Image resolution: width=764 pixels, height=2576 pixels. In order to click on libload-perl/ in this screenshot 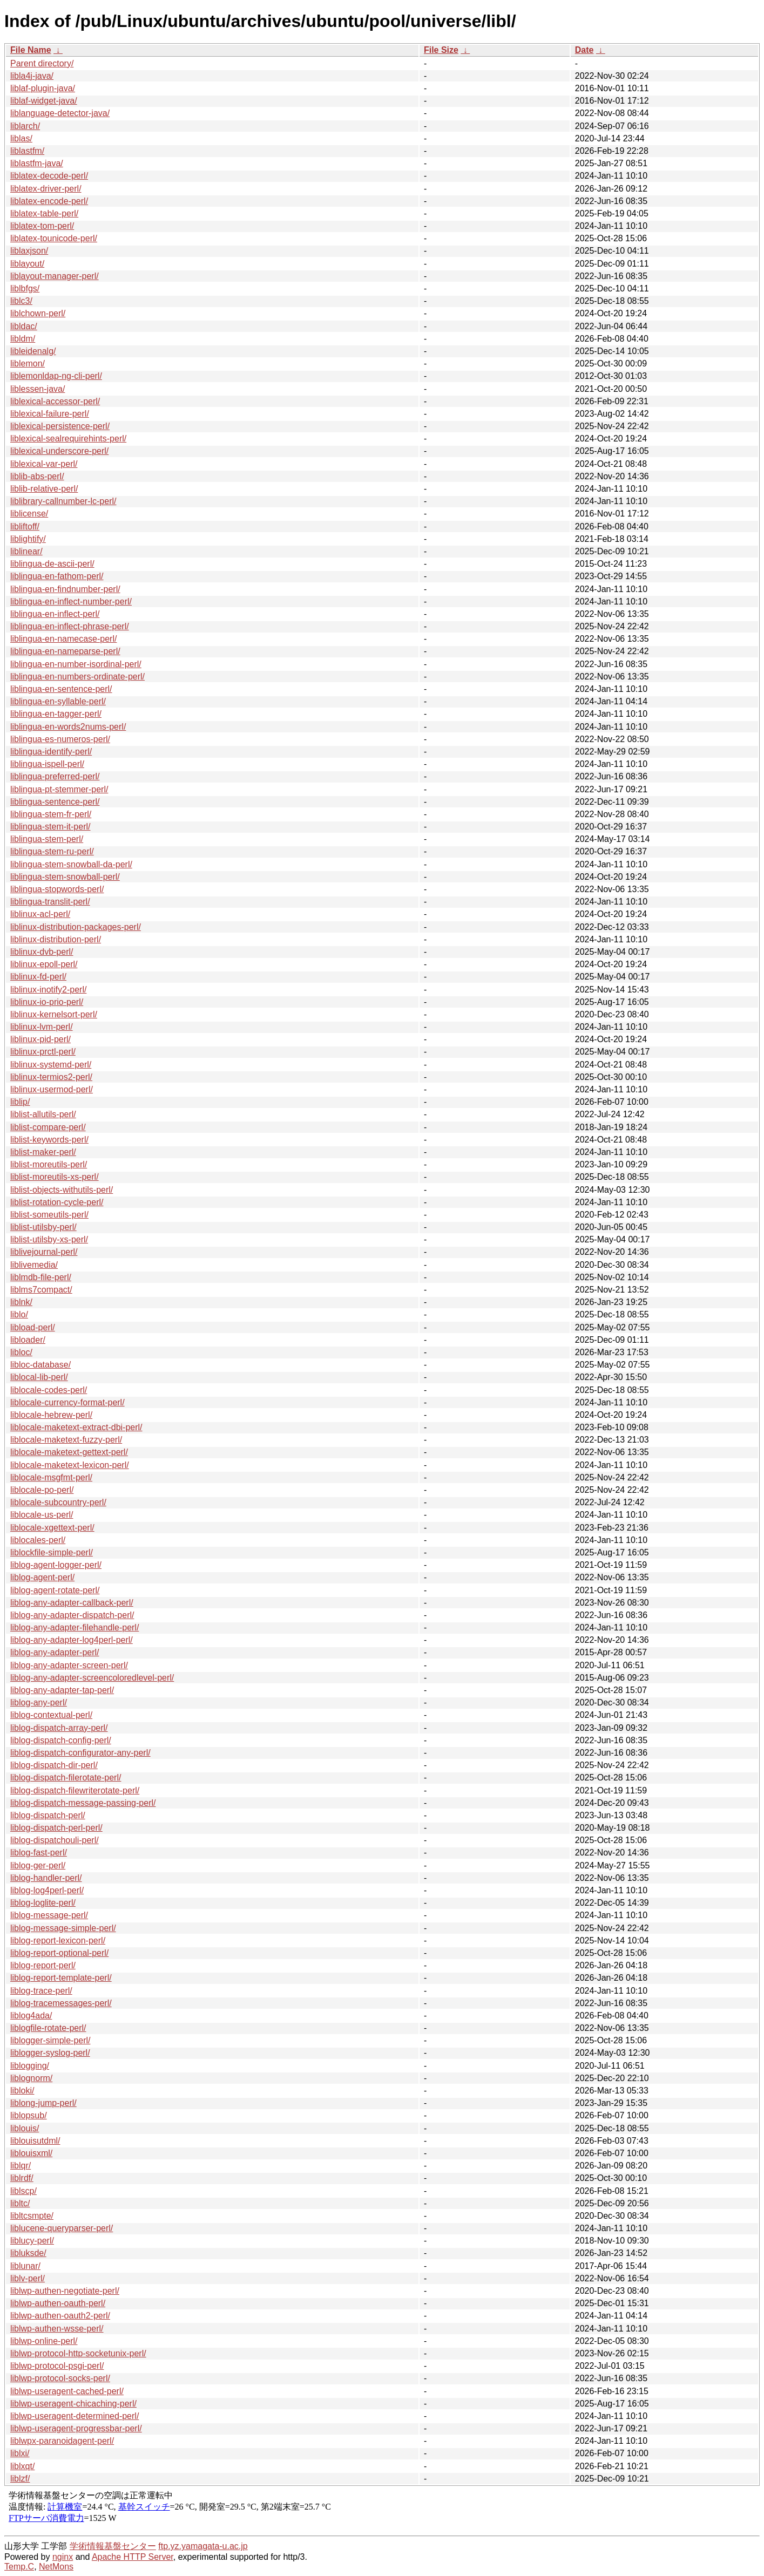, I will do `click(32, 1327)`.